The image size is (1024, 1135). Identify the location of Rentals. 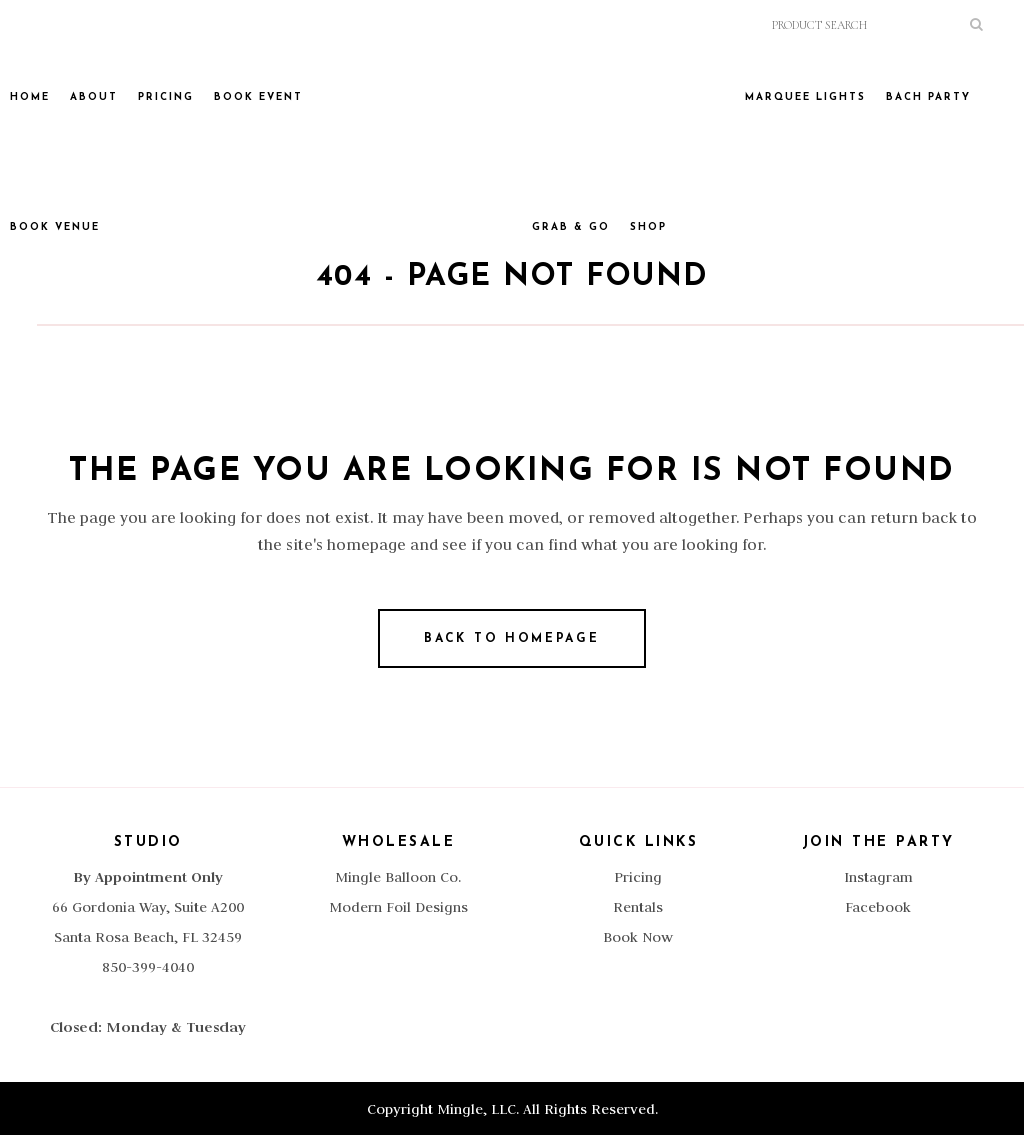
(638, 907).